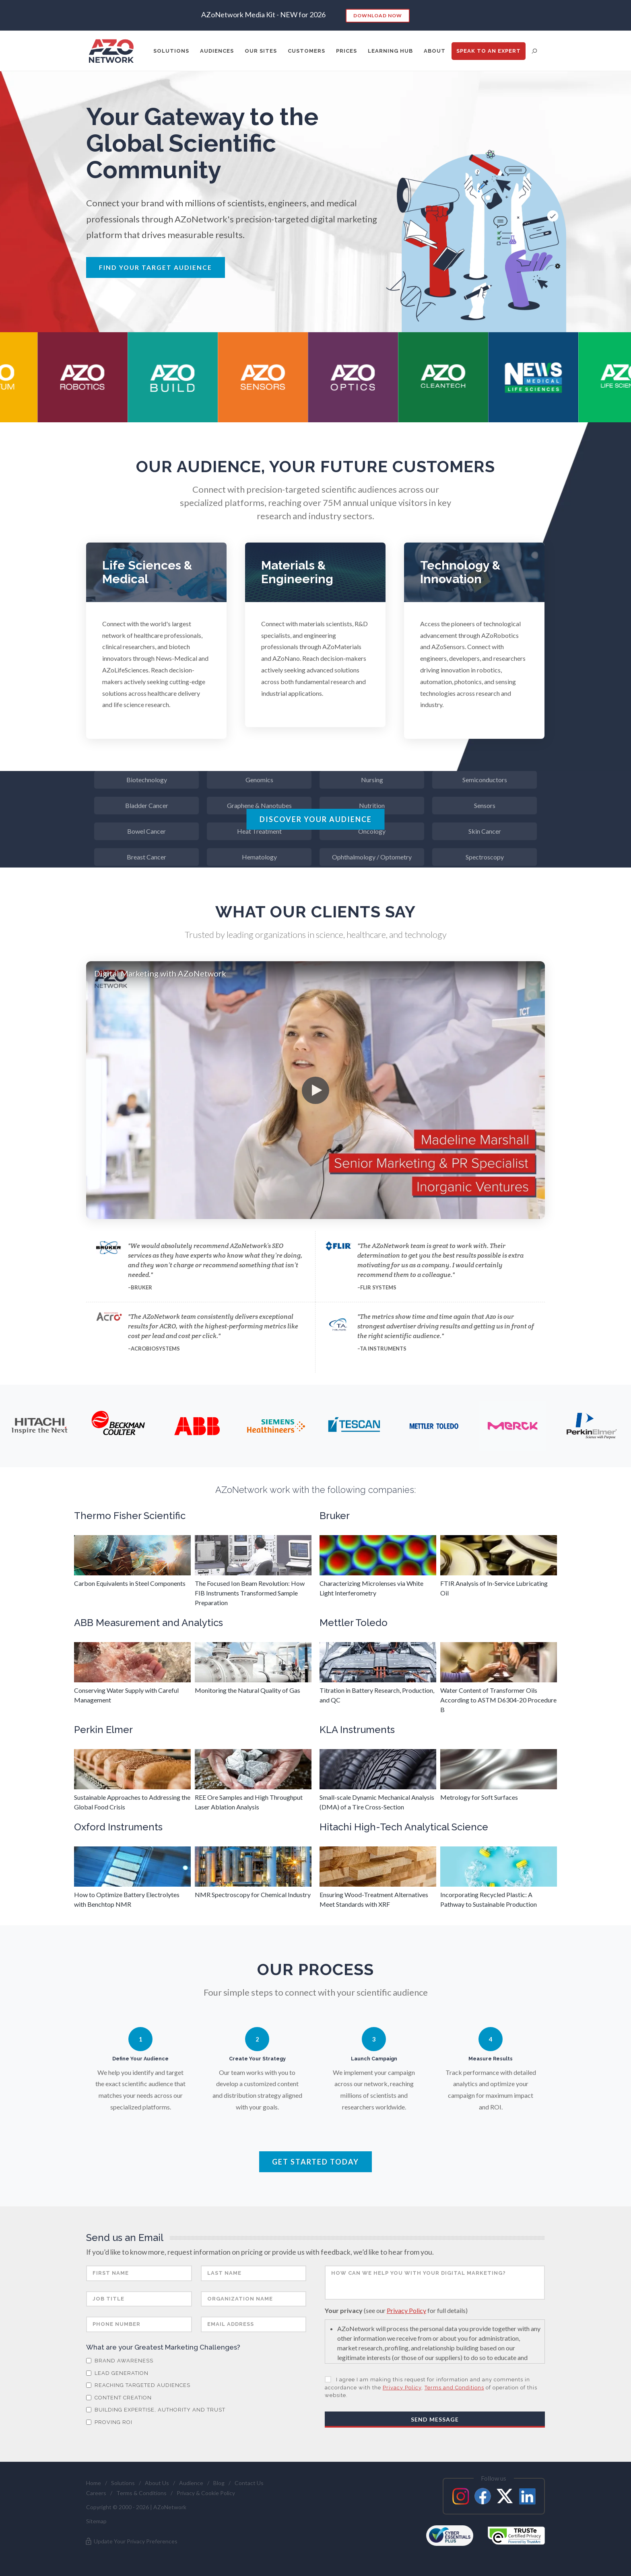 This screenshot has width=631, height=2576. Describe the element at coordinates (406, 2310) in the screenshot. I see `Privacy Policy` at that location.